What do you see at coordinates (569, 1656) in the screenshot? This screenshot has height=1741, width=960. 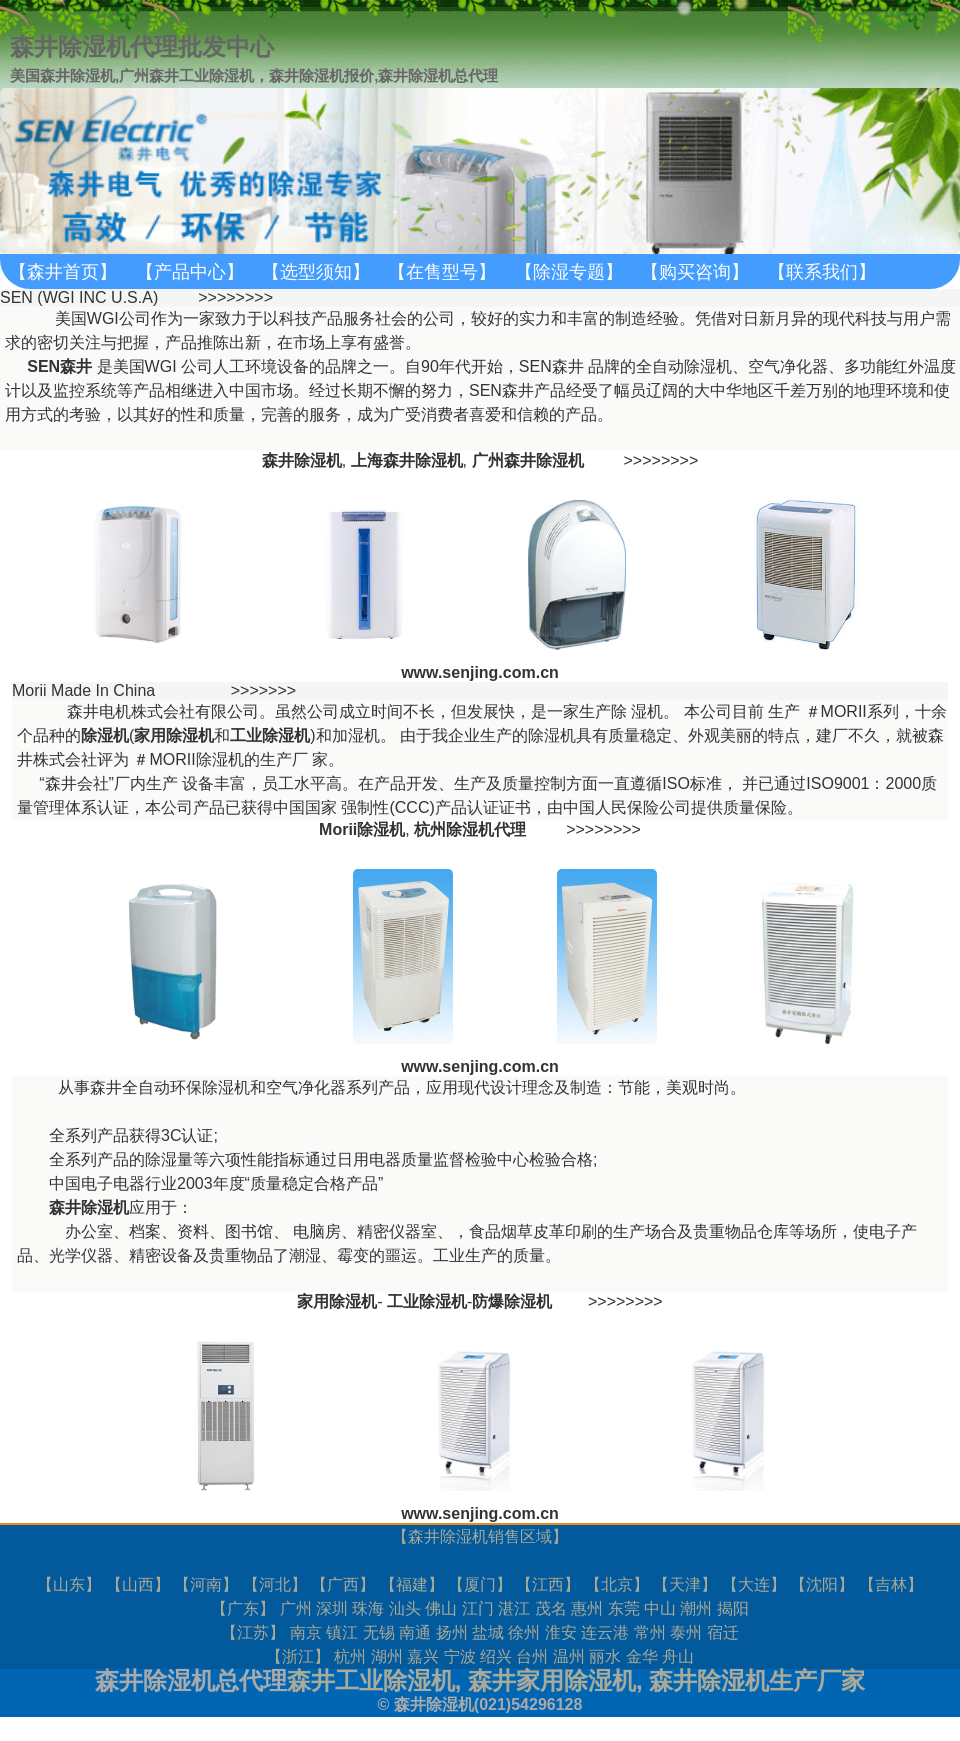 I see `温州` at bounding box center [569, 1656].